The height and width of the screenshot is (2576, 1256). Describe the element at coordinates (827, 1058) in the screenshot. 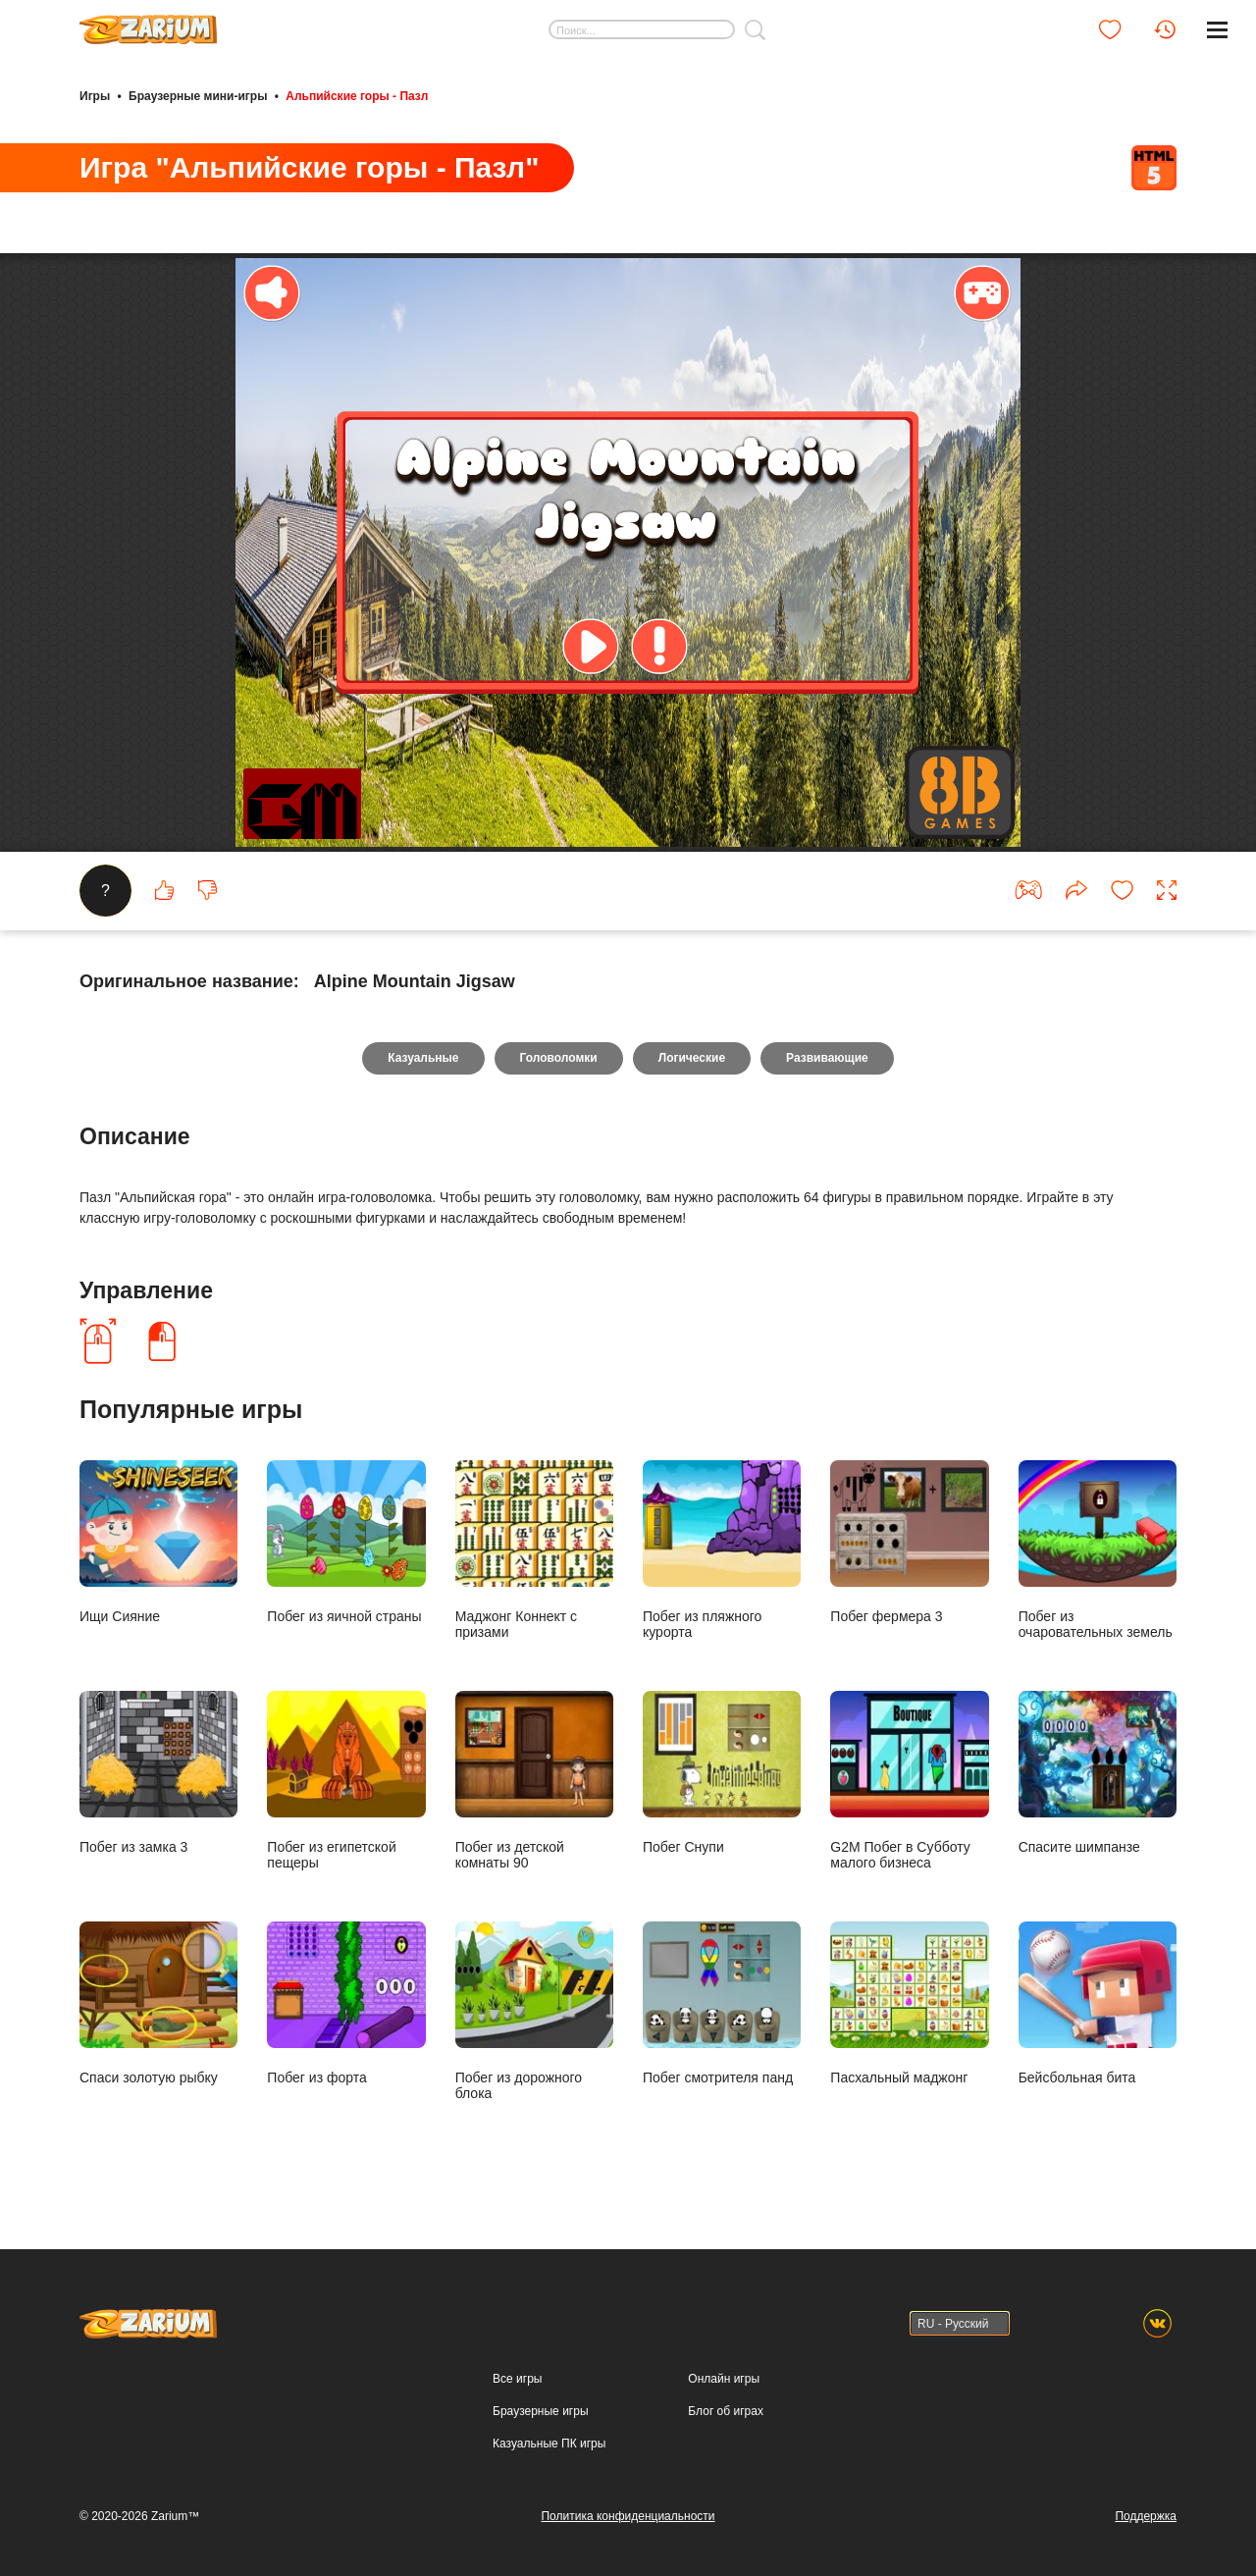

I see `Развивающие` at that location.